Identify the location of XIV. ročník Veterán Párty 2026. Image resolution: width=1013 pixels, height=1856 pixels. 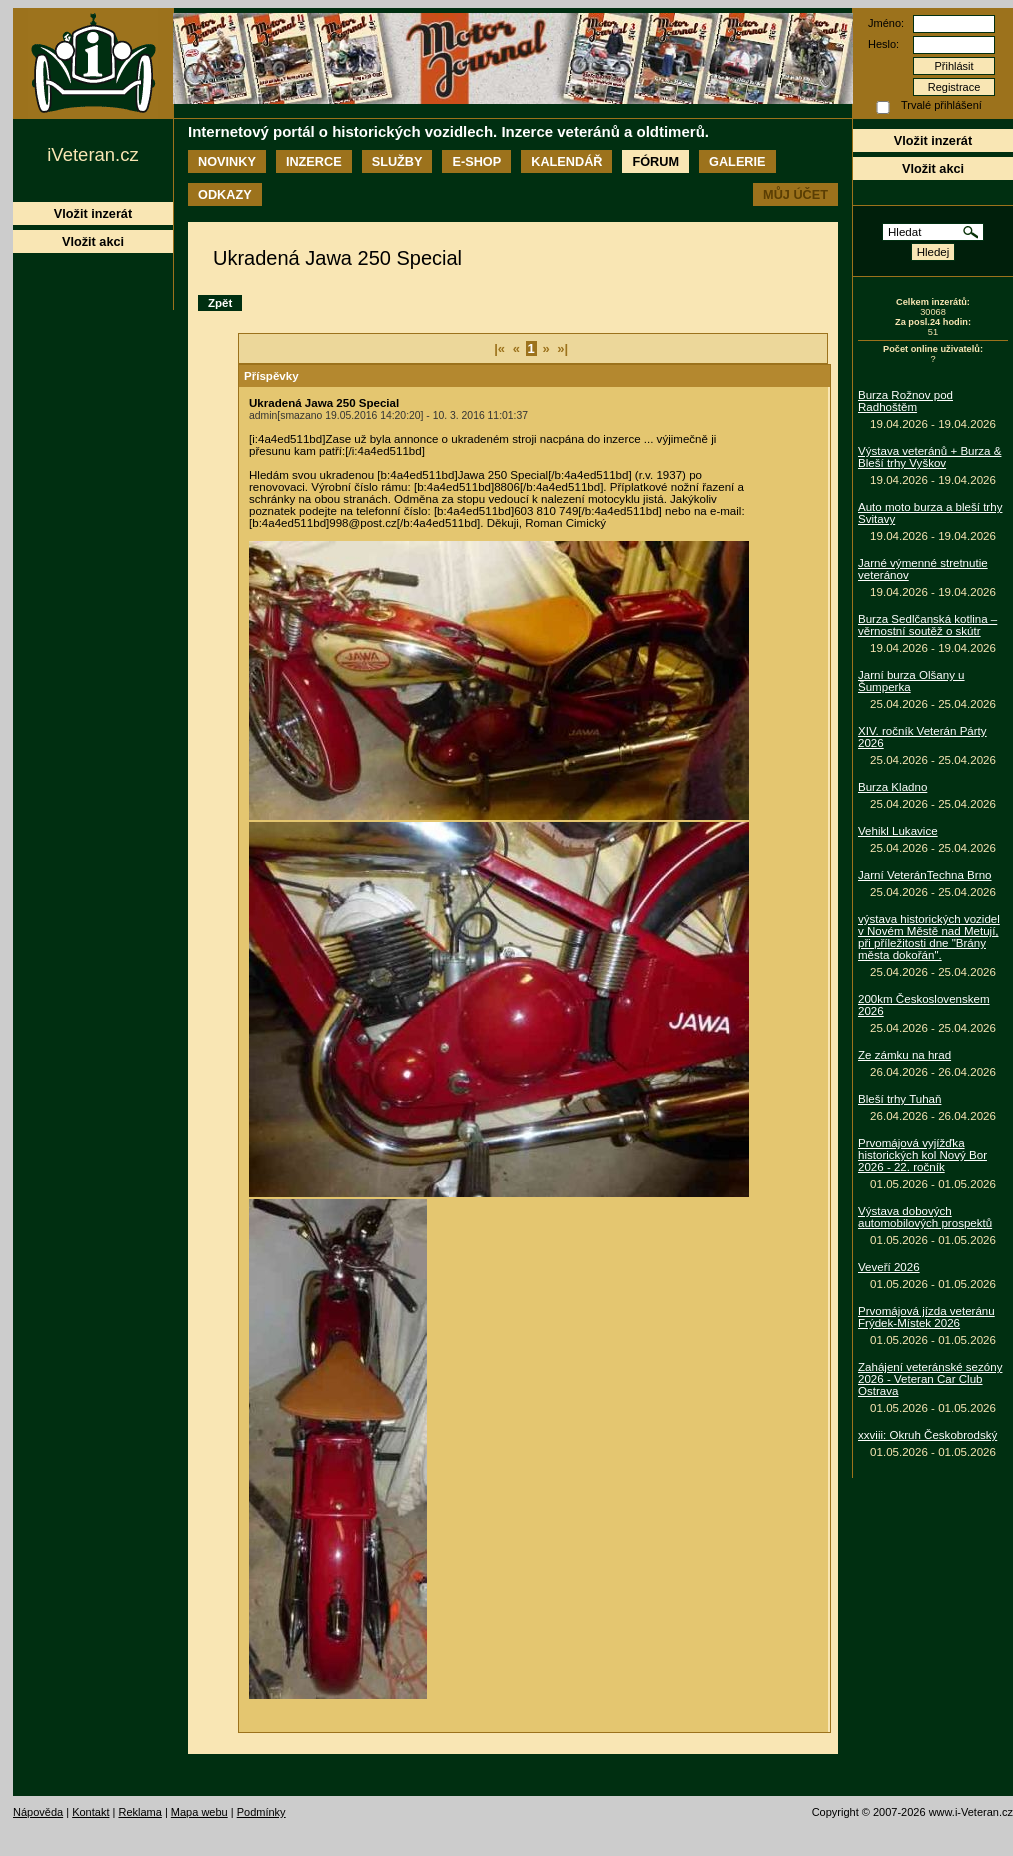
(922, 737).